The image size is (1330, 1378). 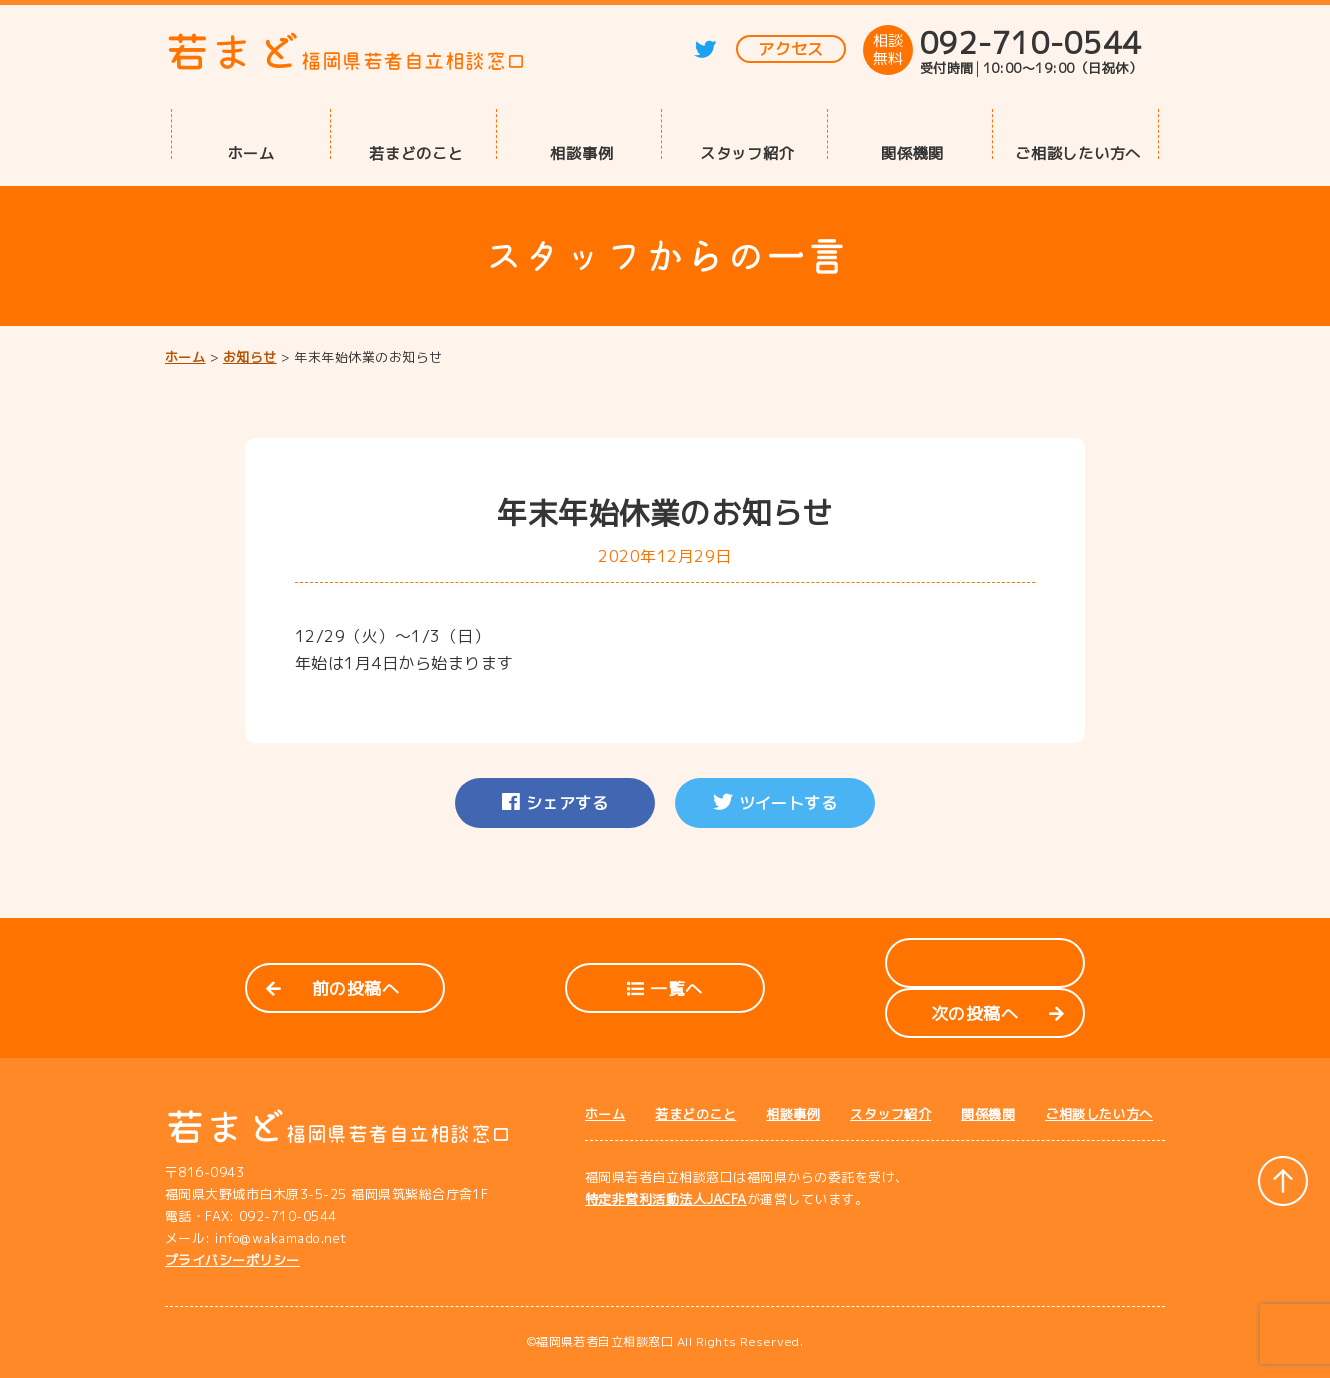 What do you see at coordinates (581, 152) in the screenshot?
I see `相談事例` at bounding box center [581, 152].